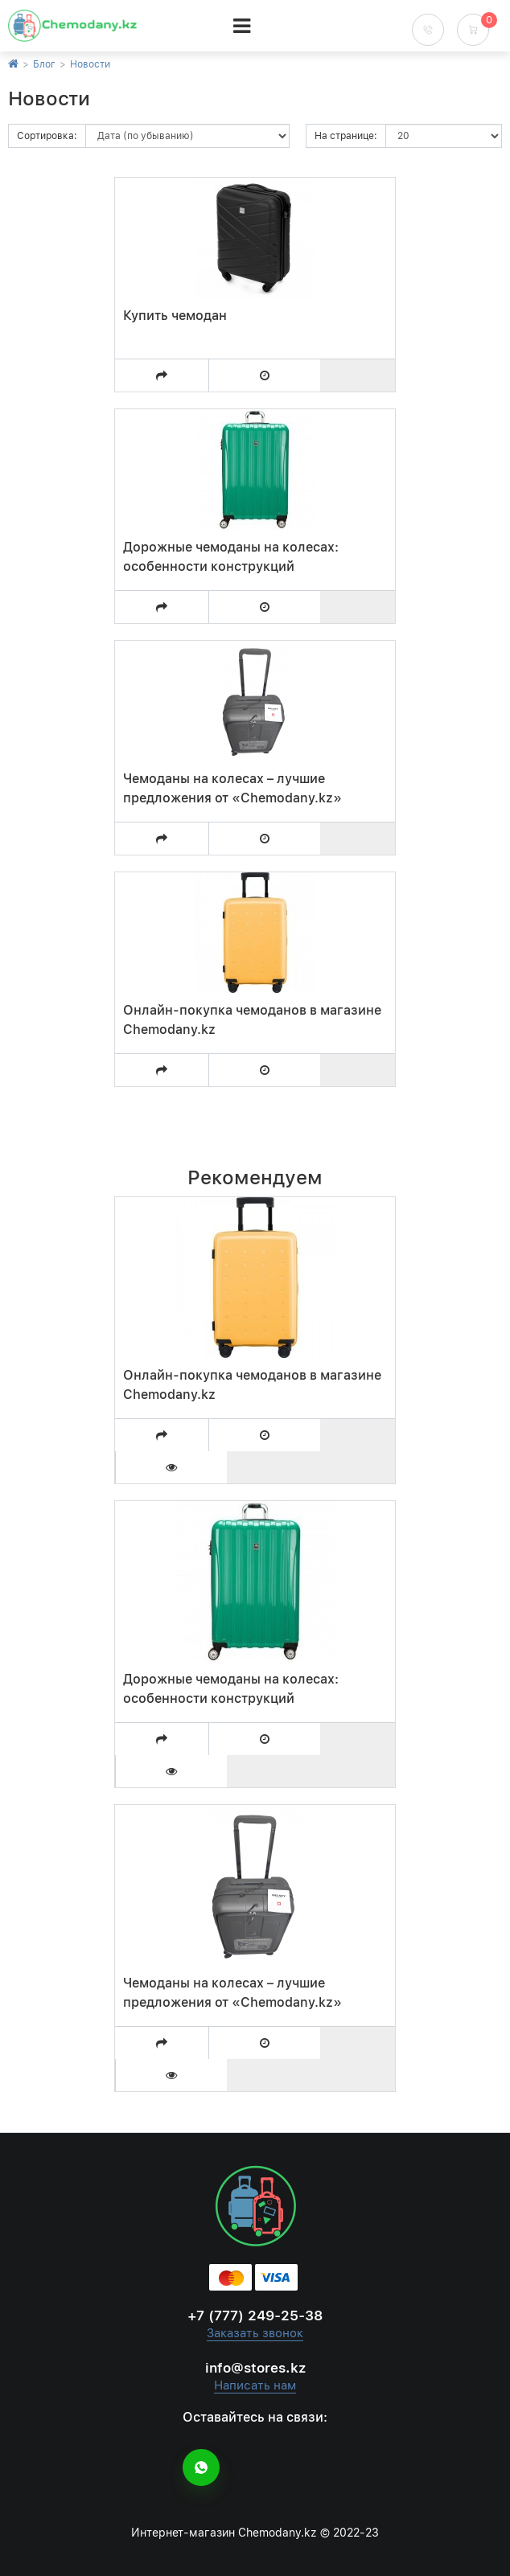  What do you see at coordinates (175, 315) in the screenshot?
I see `Купить чемодан` at bounding box center [175, 315].